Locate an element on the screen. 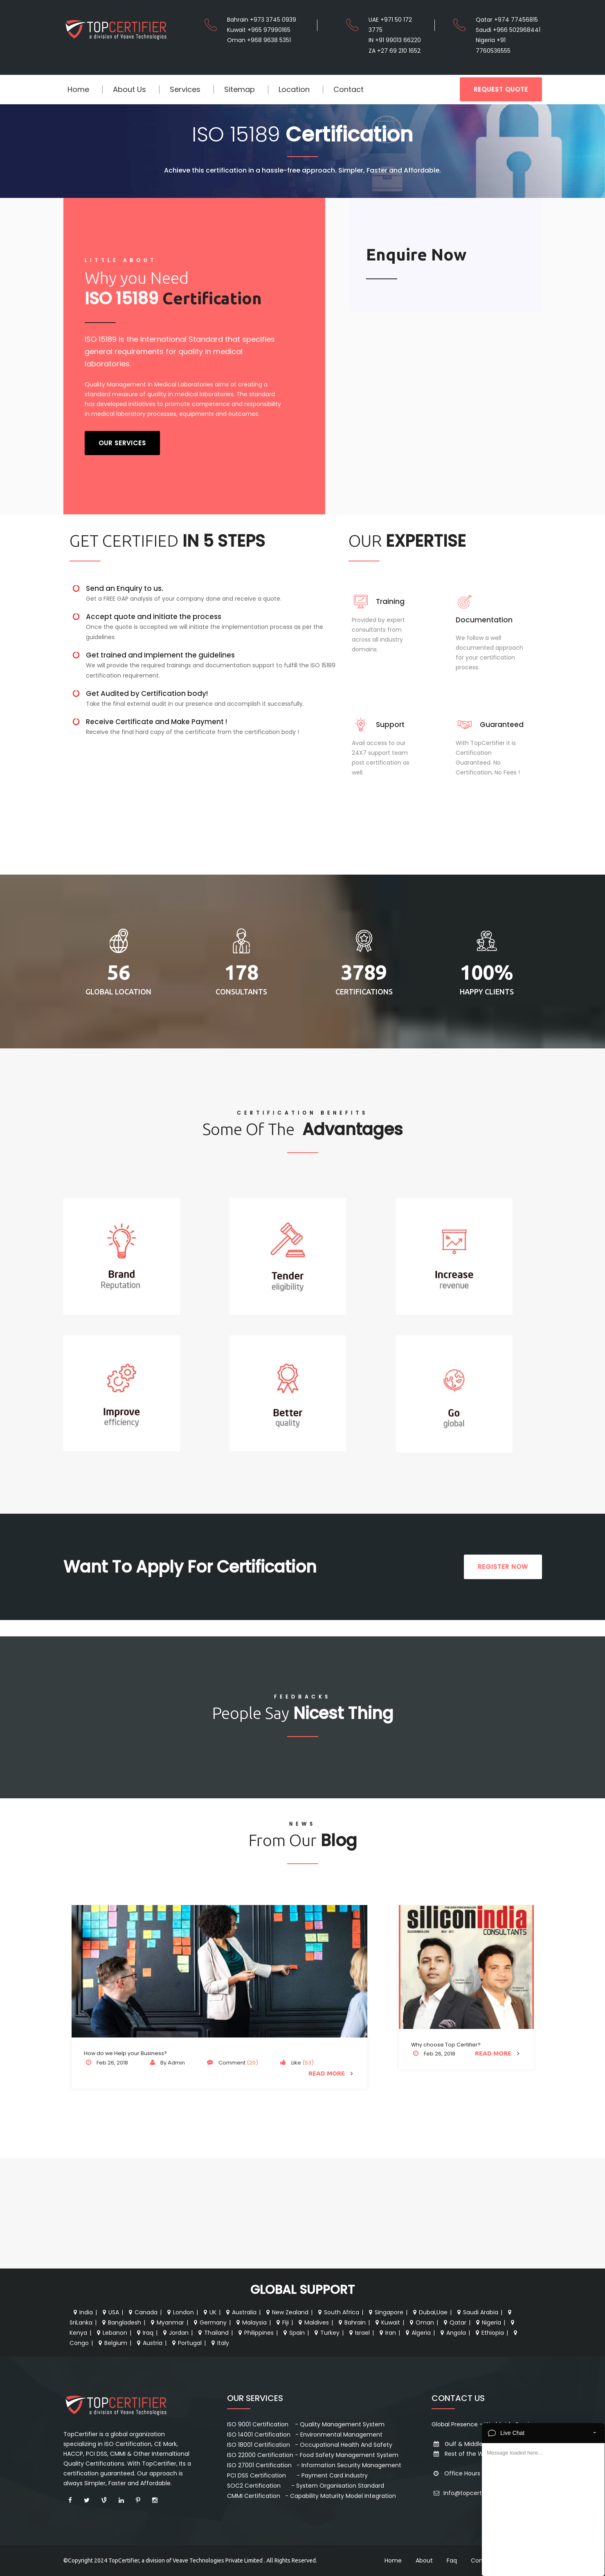 Image resolution: width=605 pixels, height=2576 pixels. Nigeria is located at coordinates (487, 2322).